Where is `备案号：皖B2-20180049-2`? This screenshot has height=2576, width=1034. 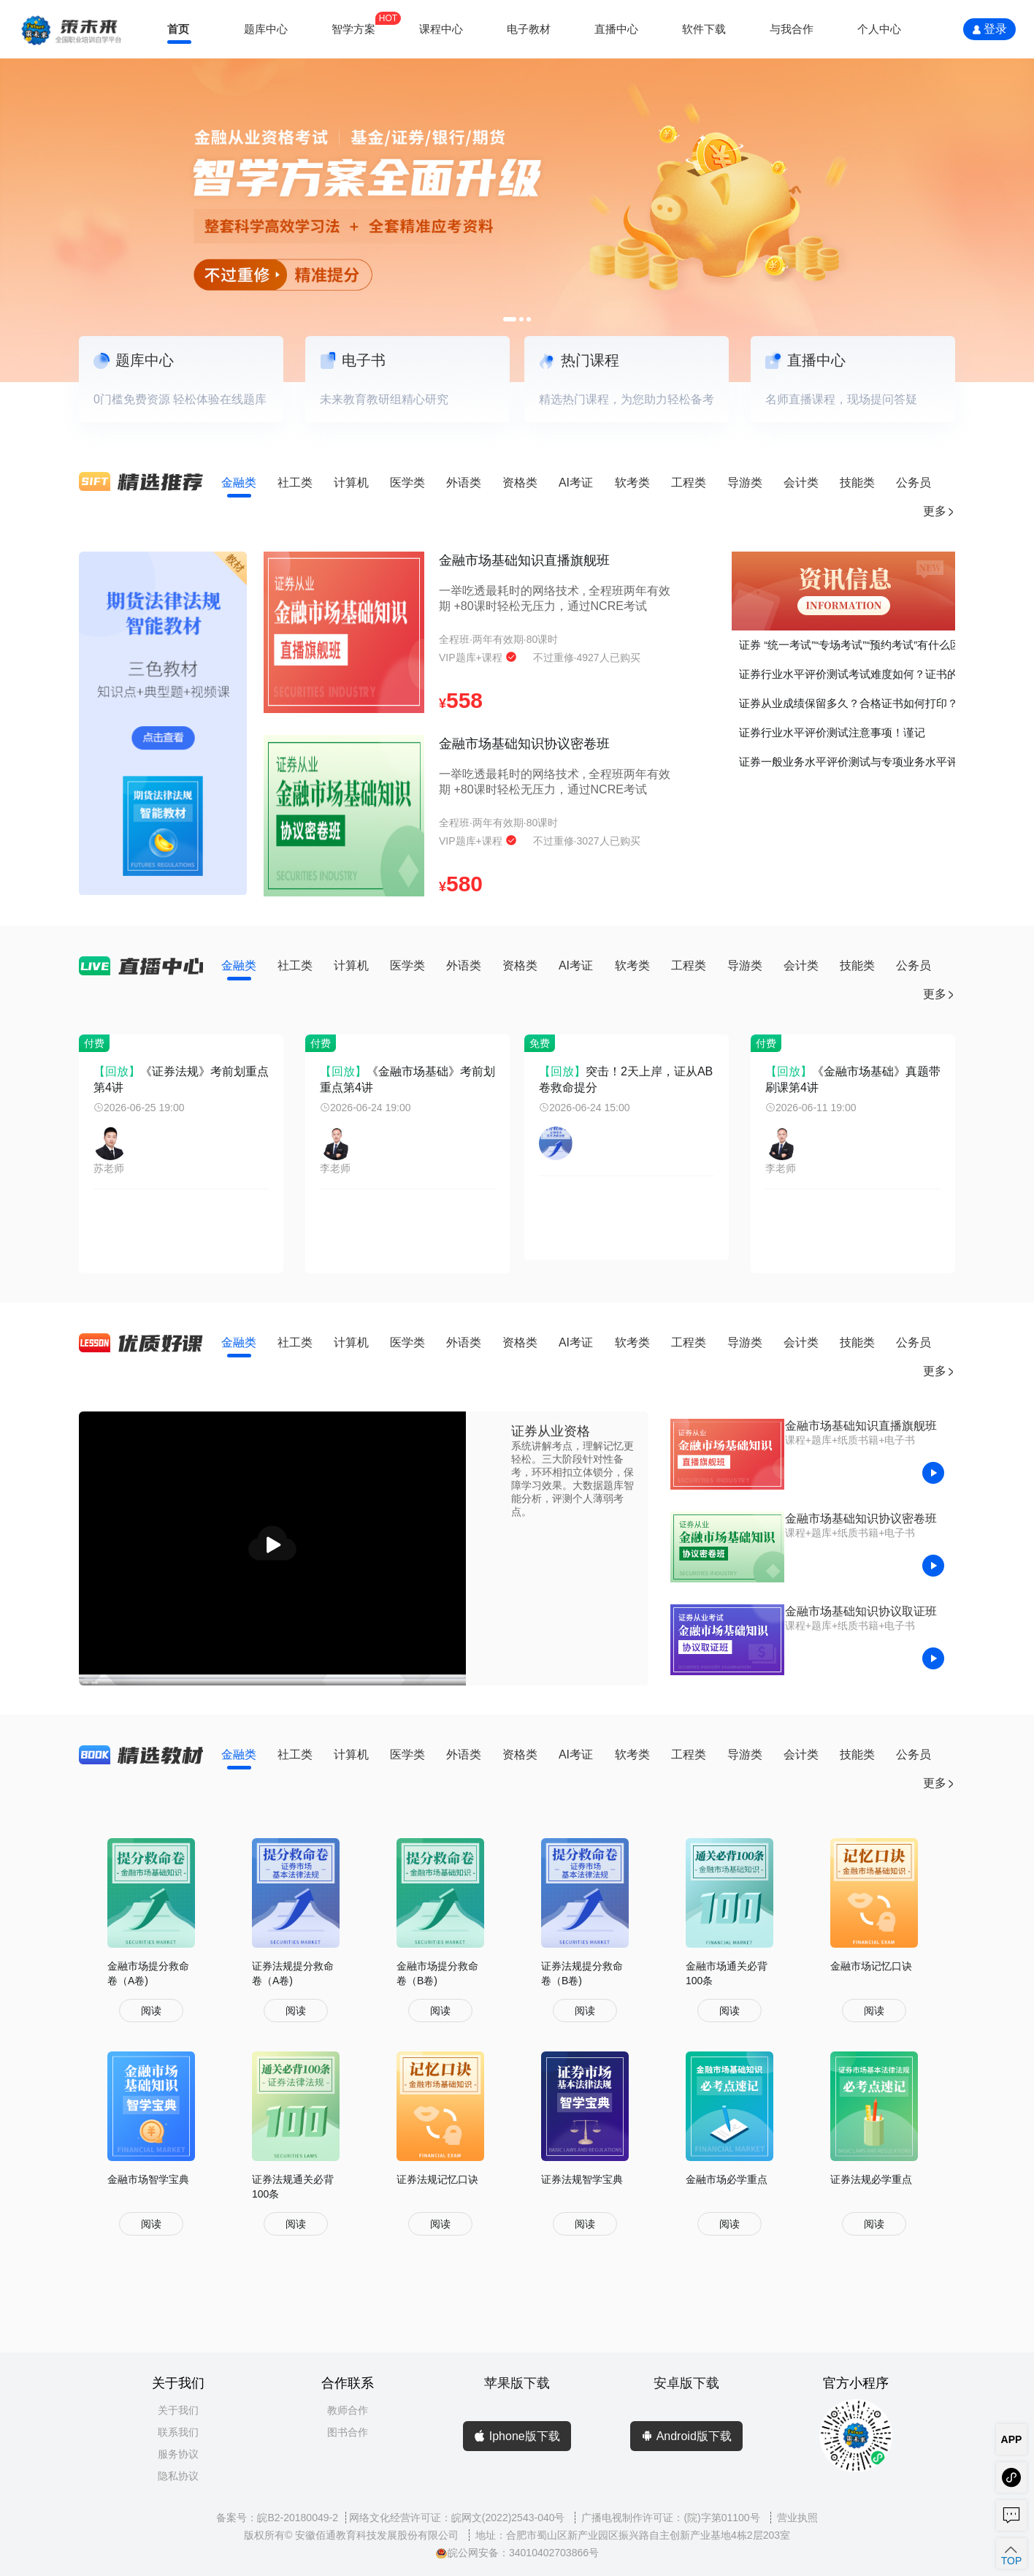 备案号：皖B2-20180049-2 is located at coordinates (277, 2517).